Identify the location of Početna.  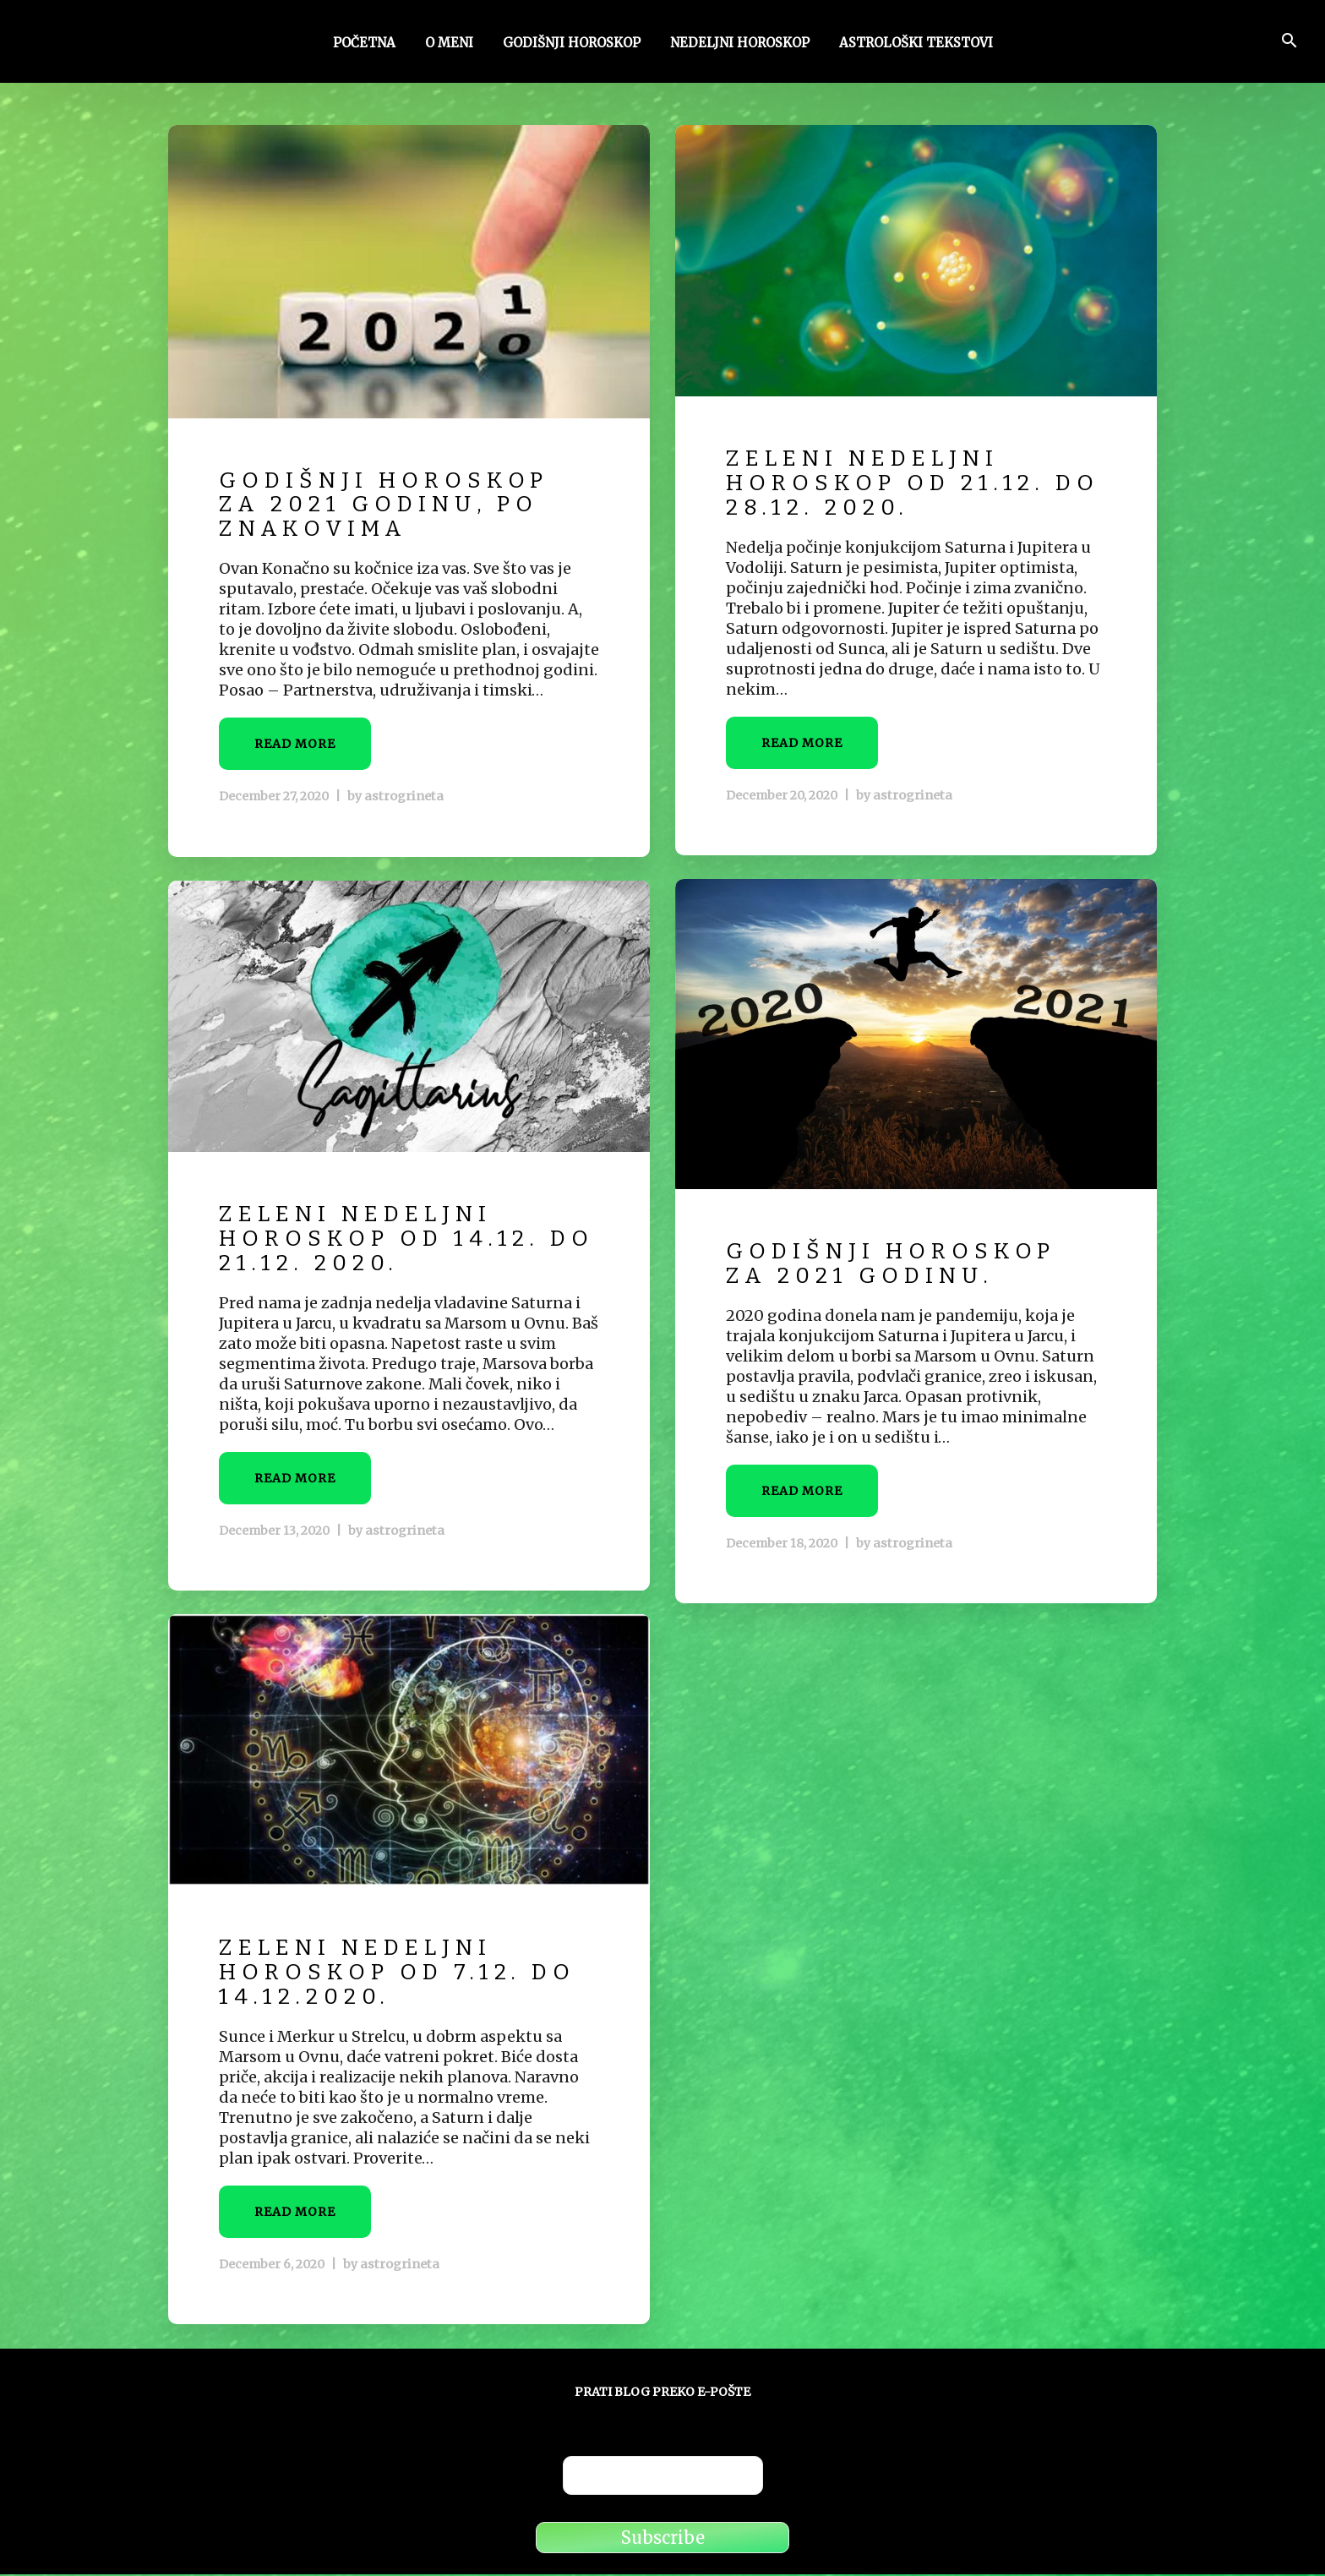
(364, 45).